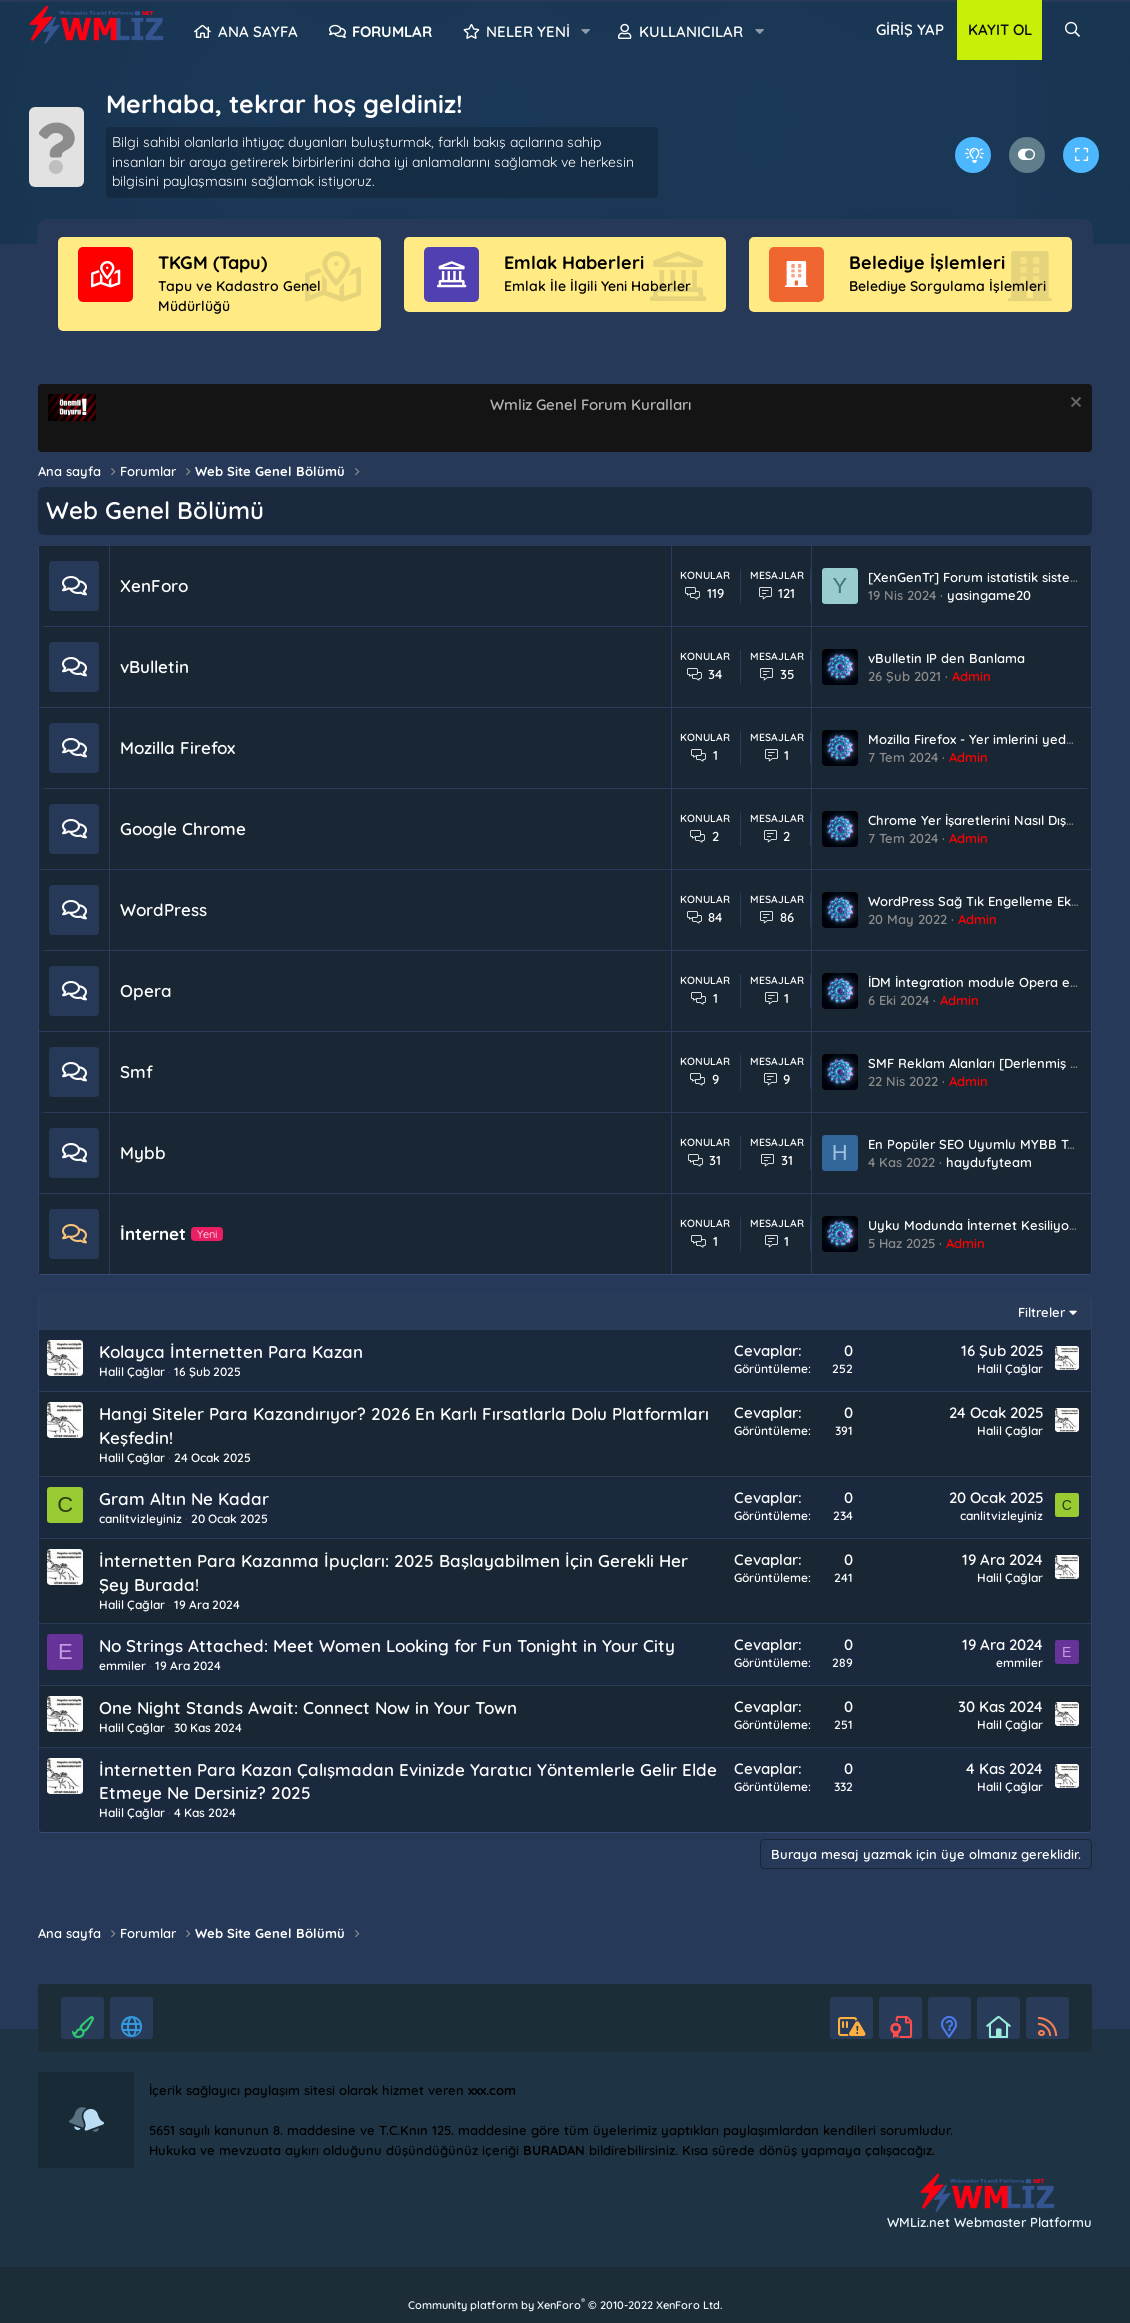 This screenshot has width=1130, height=2323. Describe the element at coordinates (574, 262) in the screenshot. I see `Emlak Haberleri` at that location.